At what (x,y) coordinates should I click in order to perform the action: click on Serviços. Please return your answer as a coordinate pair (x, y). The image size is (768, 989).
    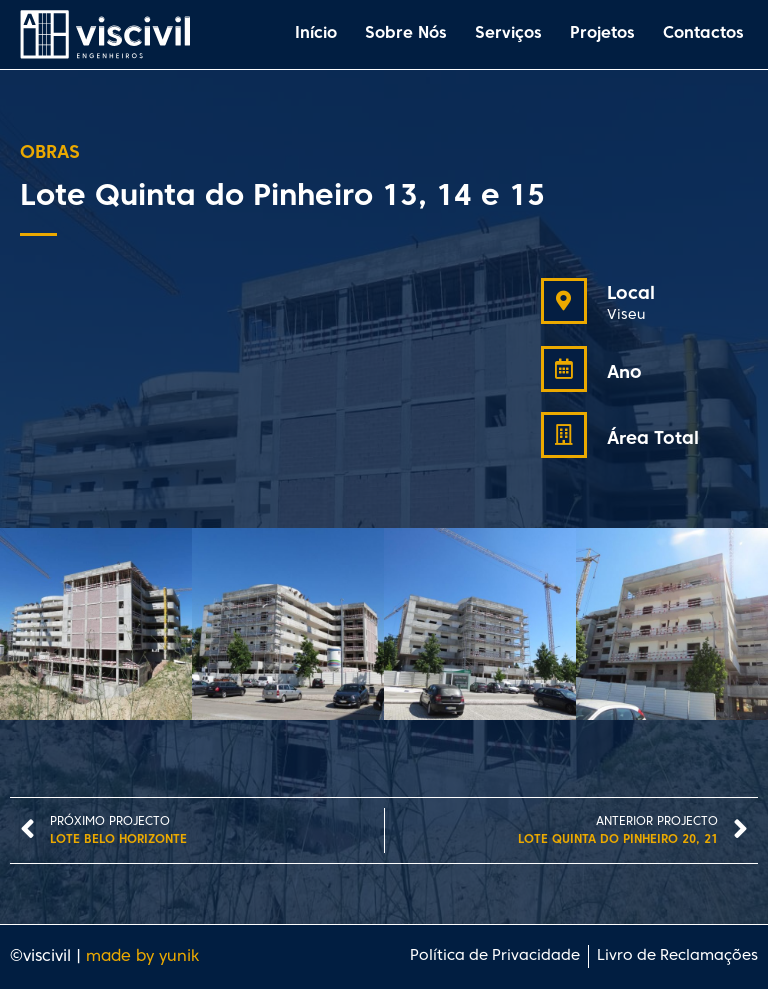
    Looking at the image, I should click on (508, 34).